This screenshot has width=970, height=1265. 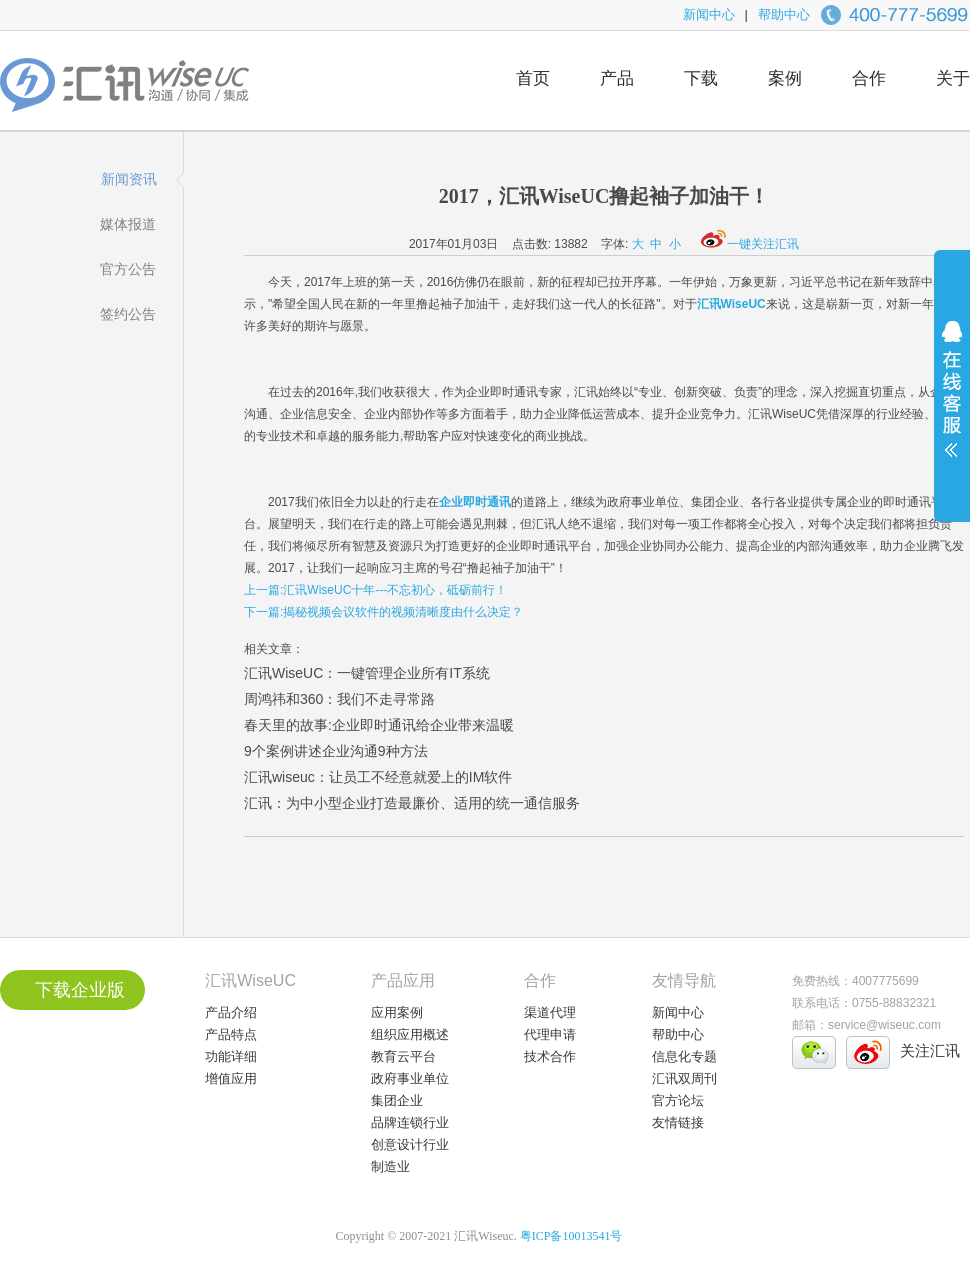 I want to click on 政府事业单位, so click(x=410, y=1078).